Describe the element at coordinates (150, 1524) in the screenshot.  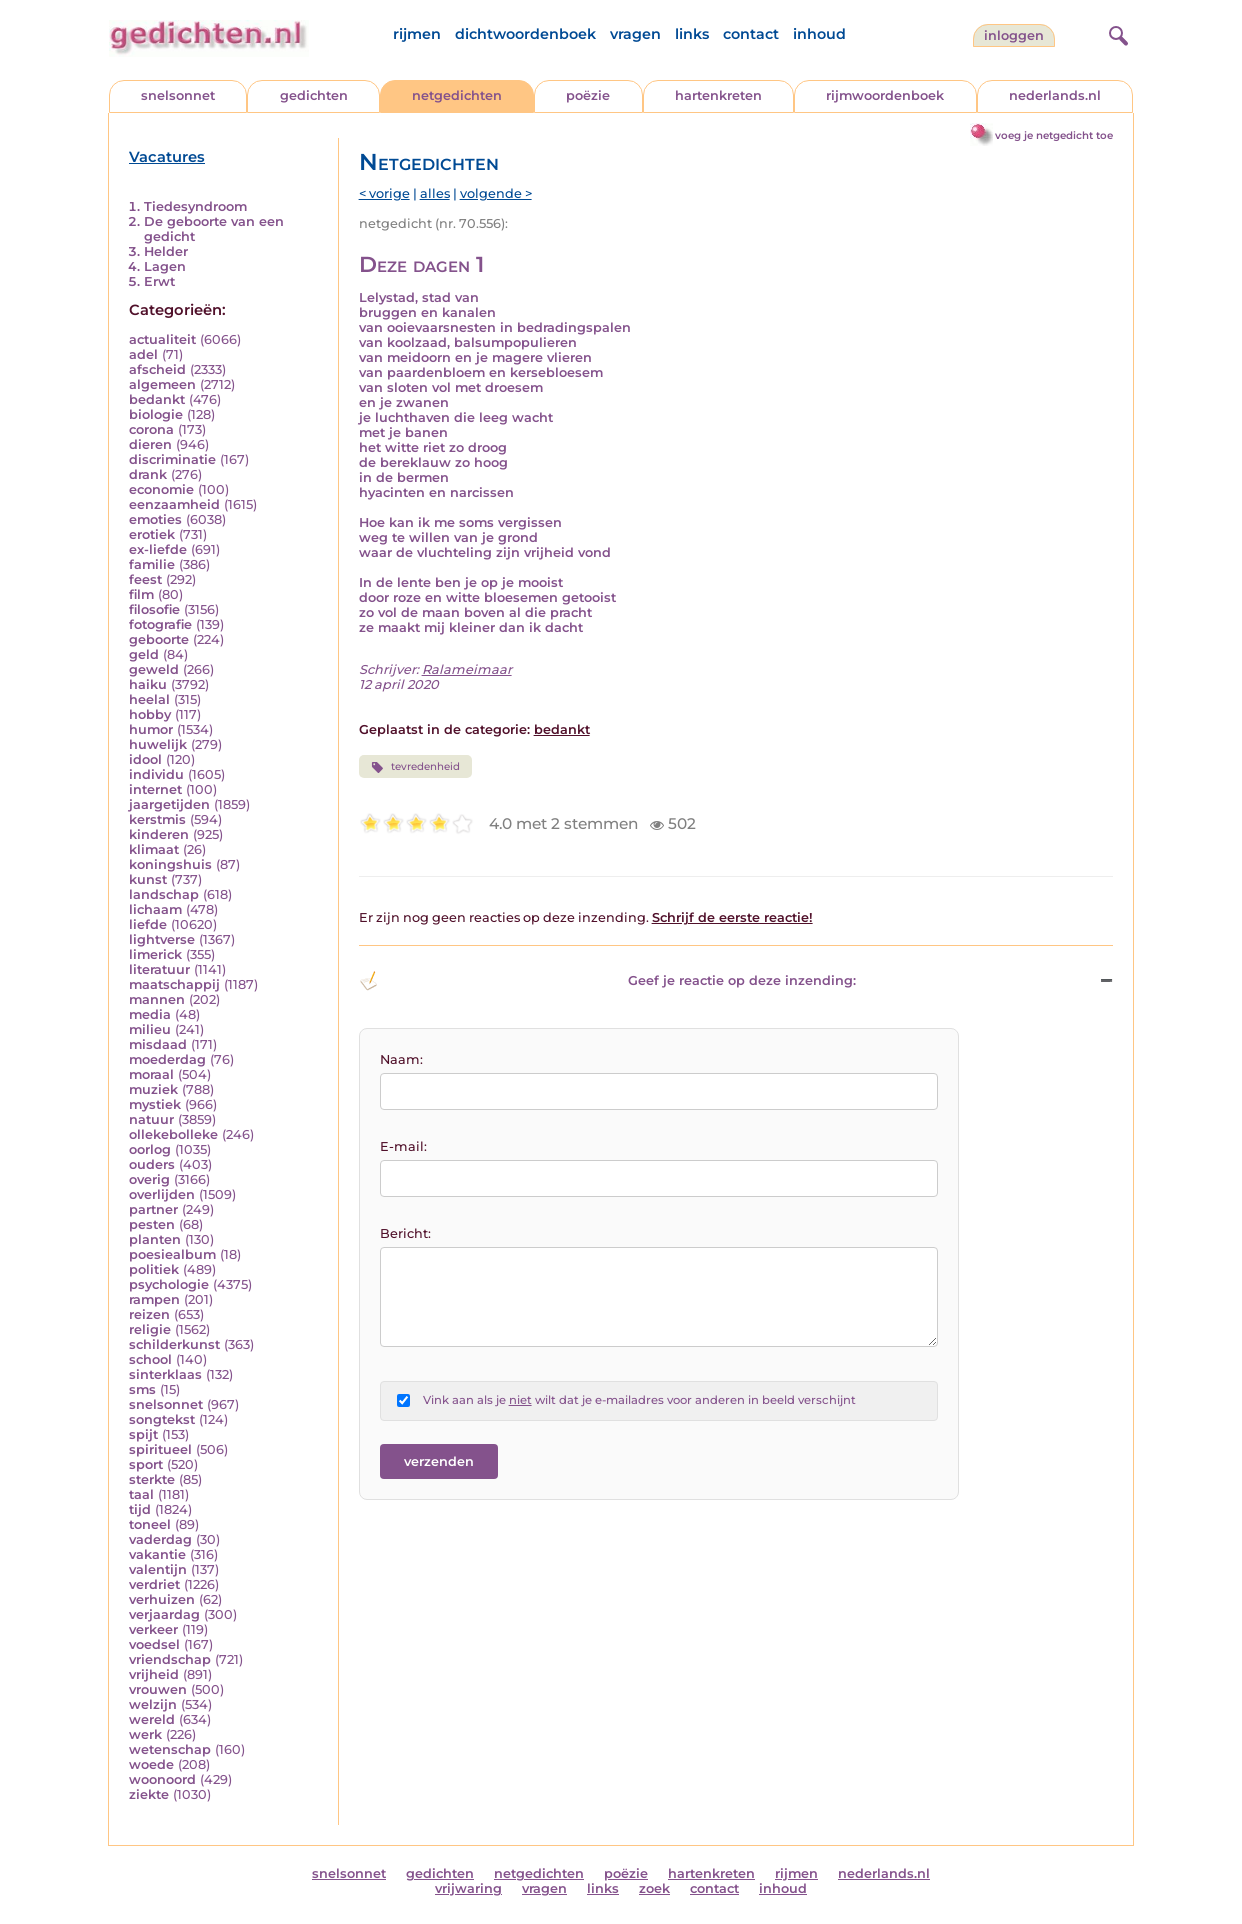
I see `toneel` at that location.